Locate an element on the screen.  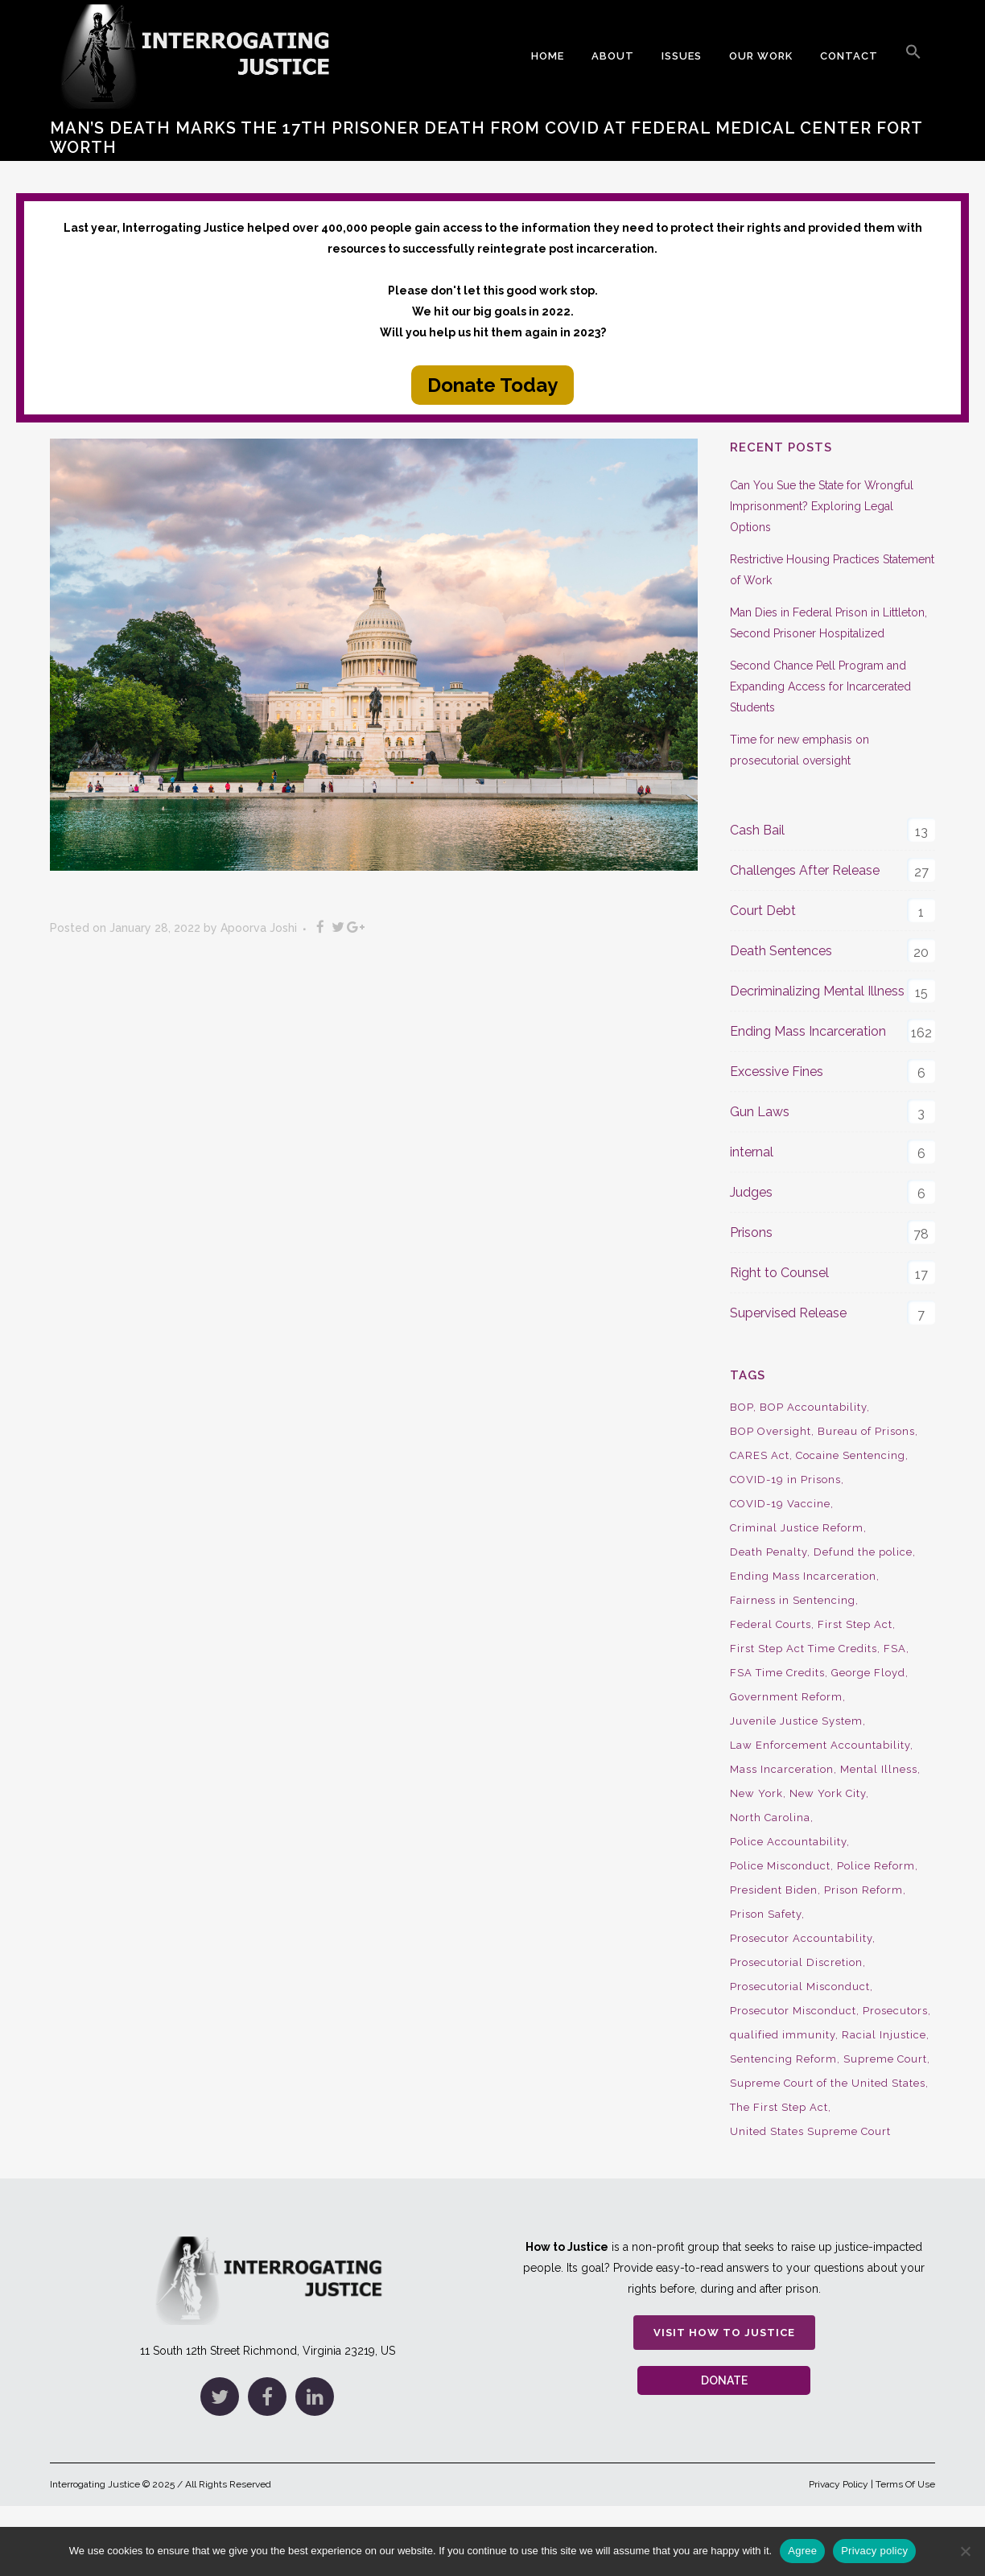
Apoorva Joshi is located at coordinates (258, 927).